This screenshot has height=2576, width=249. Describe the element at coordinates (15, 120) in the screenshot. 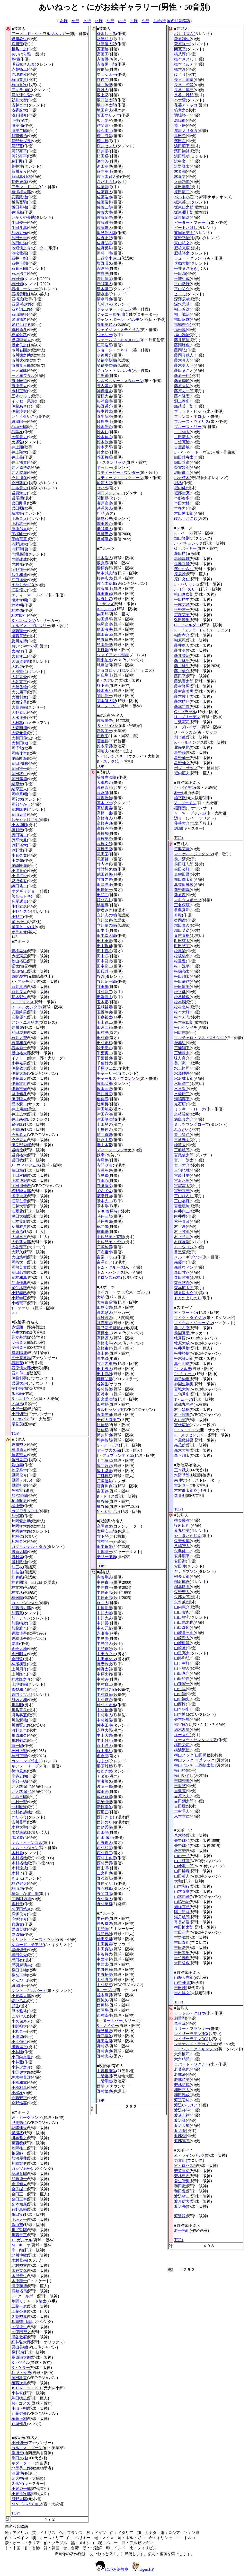

I see `亜生` at that location.